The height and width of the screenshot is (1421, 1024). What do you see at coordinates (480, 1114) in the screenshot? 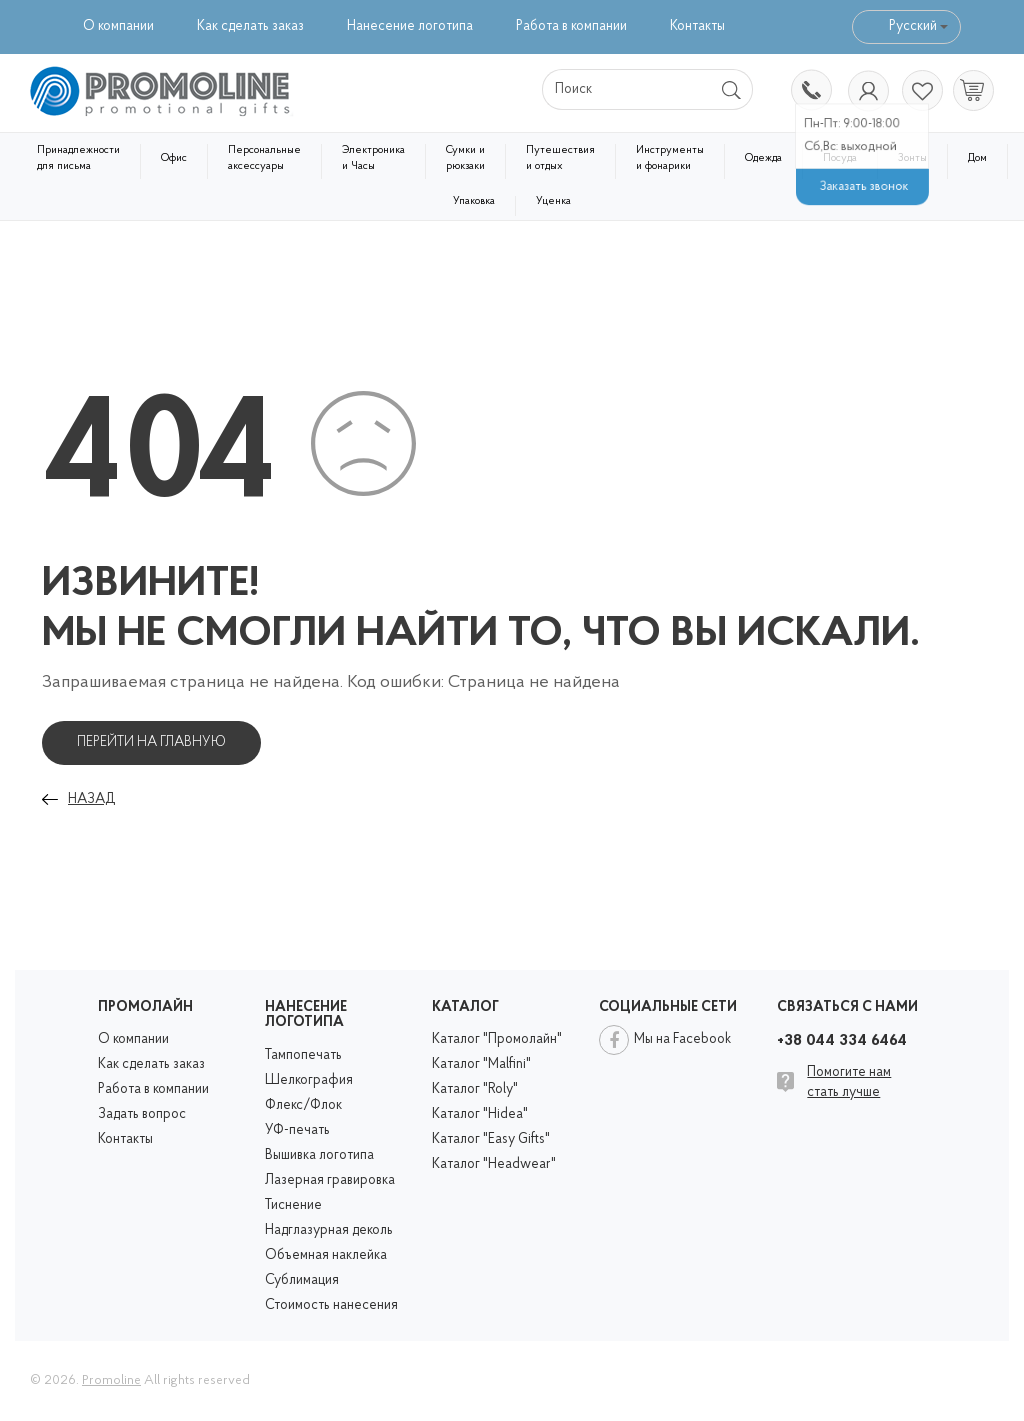
I see `Каталог "Hidea"` at bounding box center [480, 1114].